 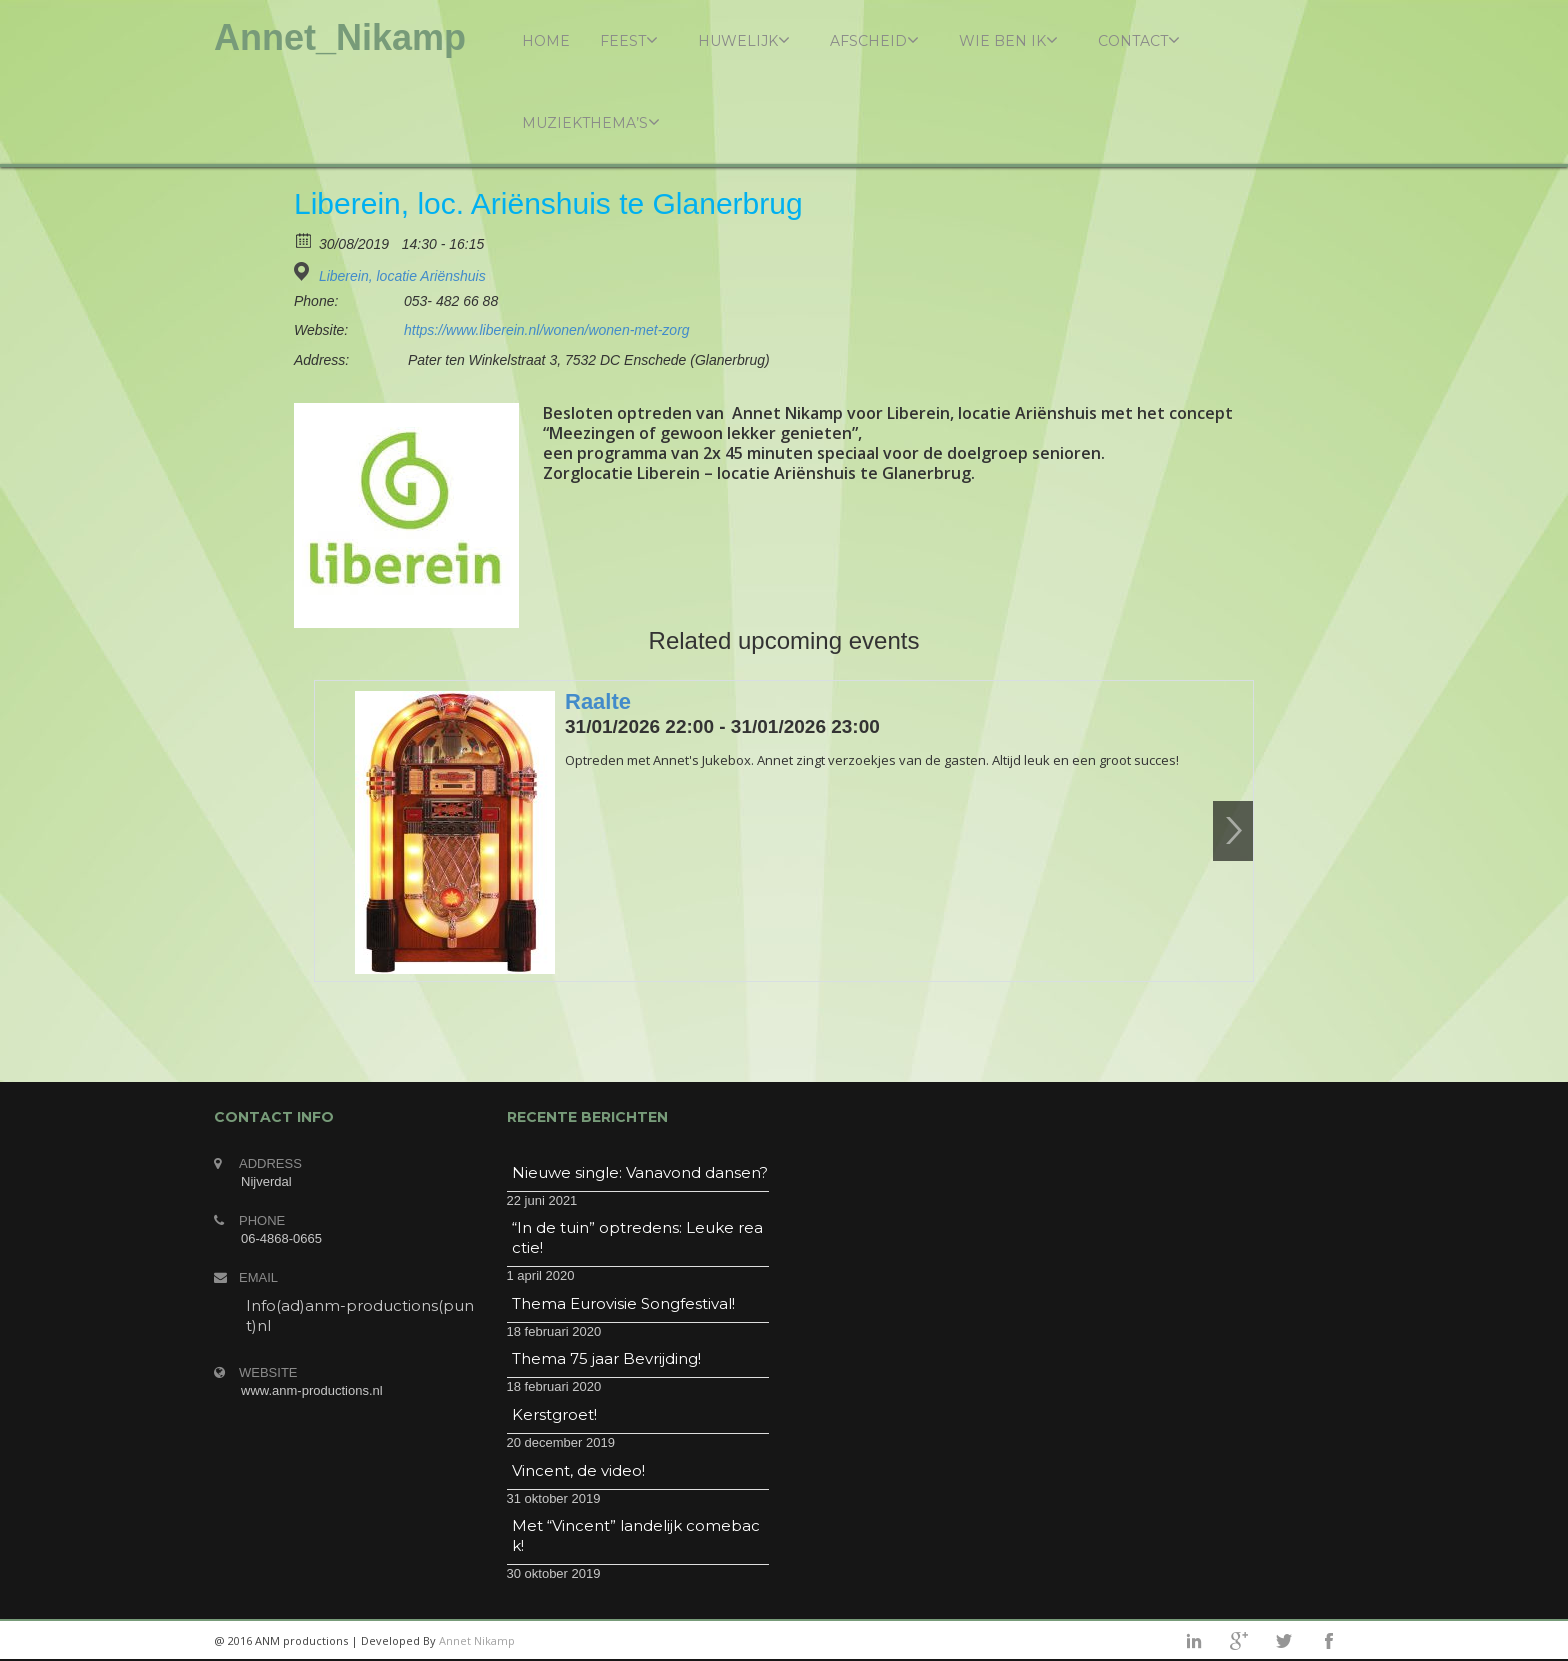 What do you see at coordinates (1284, 1641) in the screenshot?
I see `twitter` at bounding box center [1284, 1641].